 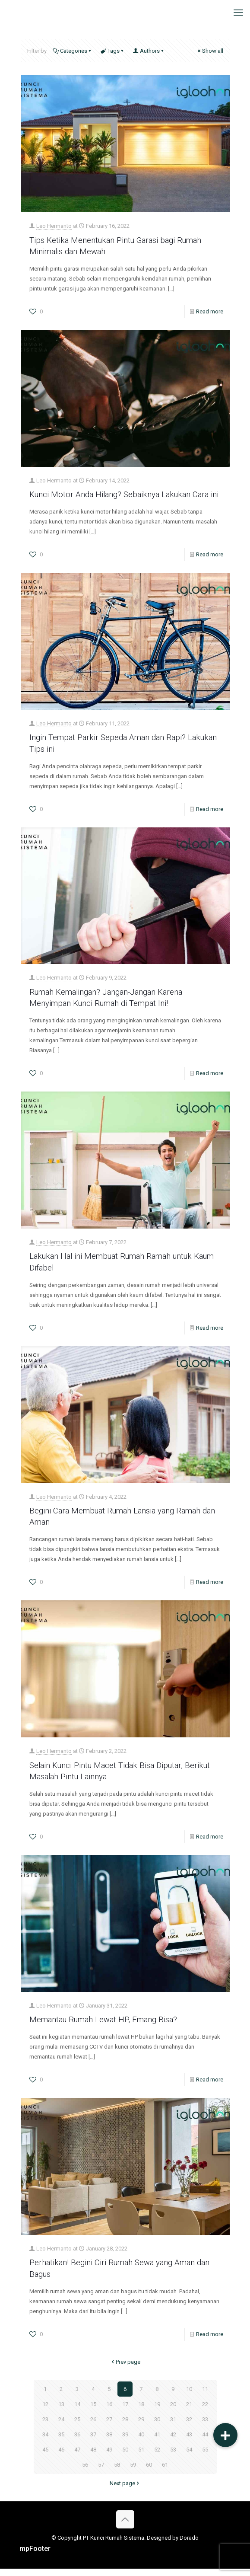 I want to click on 61, so click(x=165, y=2472).